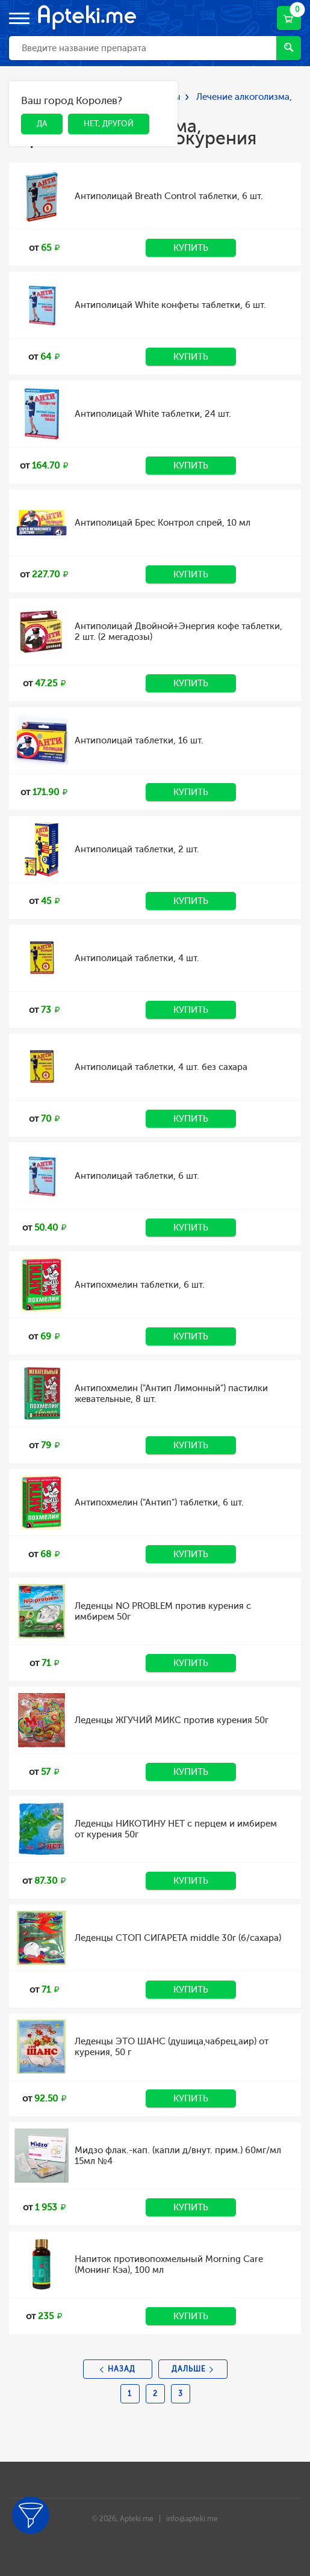 The image size is (310, 2576). Describe the element at coordinates (153, 413) in the screenshot. I see `Антиполицай White таблетки, 24 шт.` at that location.